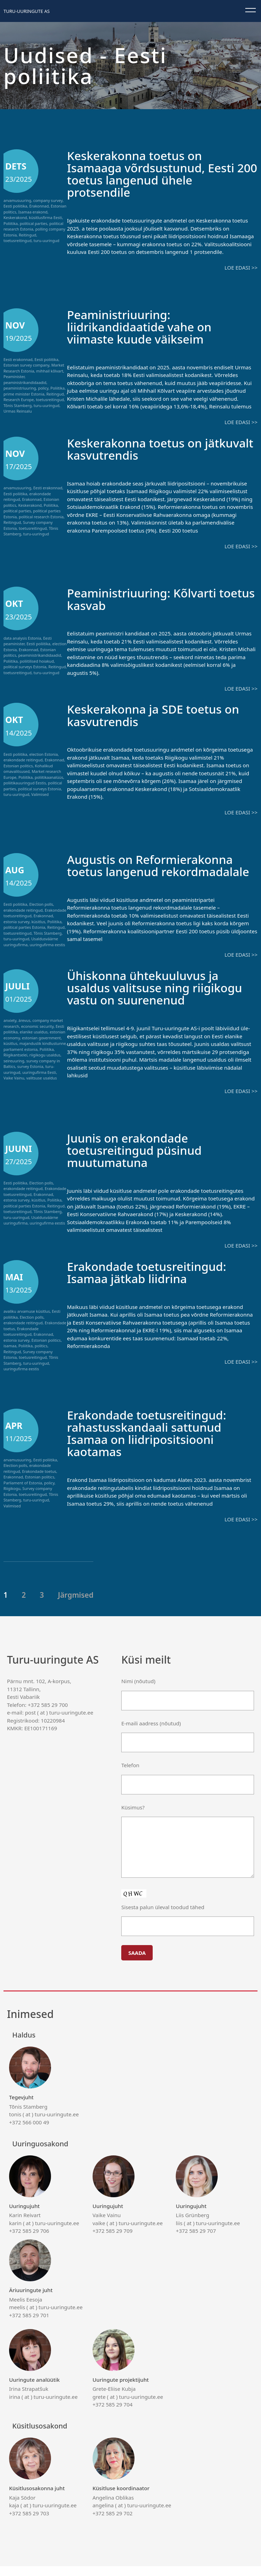 Image resolution: width=261 pixels, height=2576 pixels. I want to click on estonian government, so click(41, 1048).